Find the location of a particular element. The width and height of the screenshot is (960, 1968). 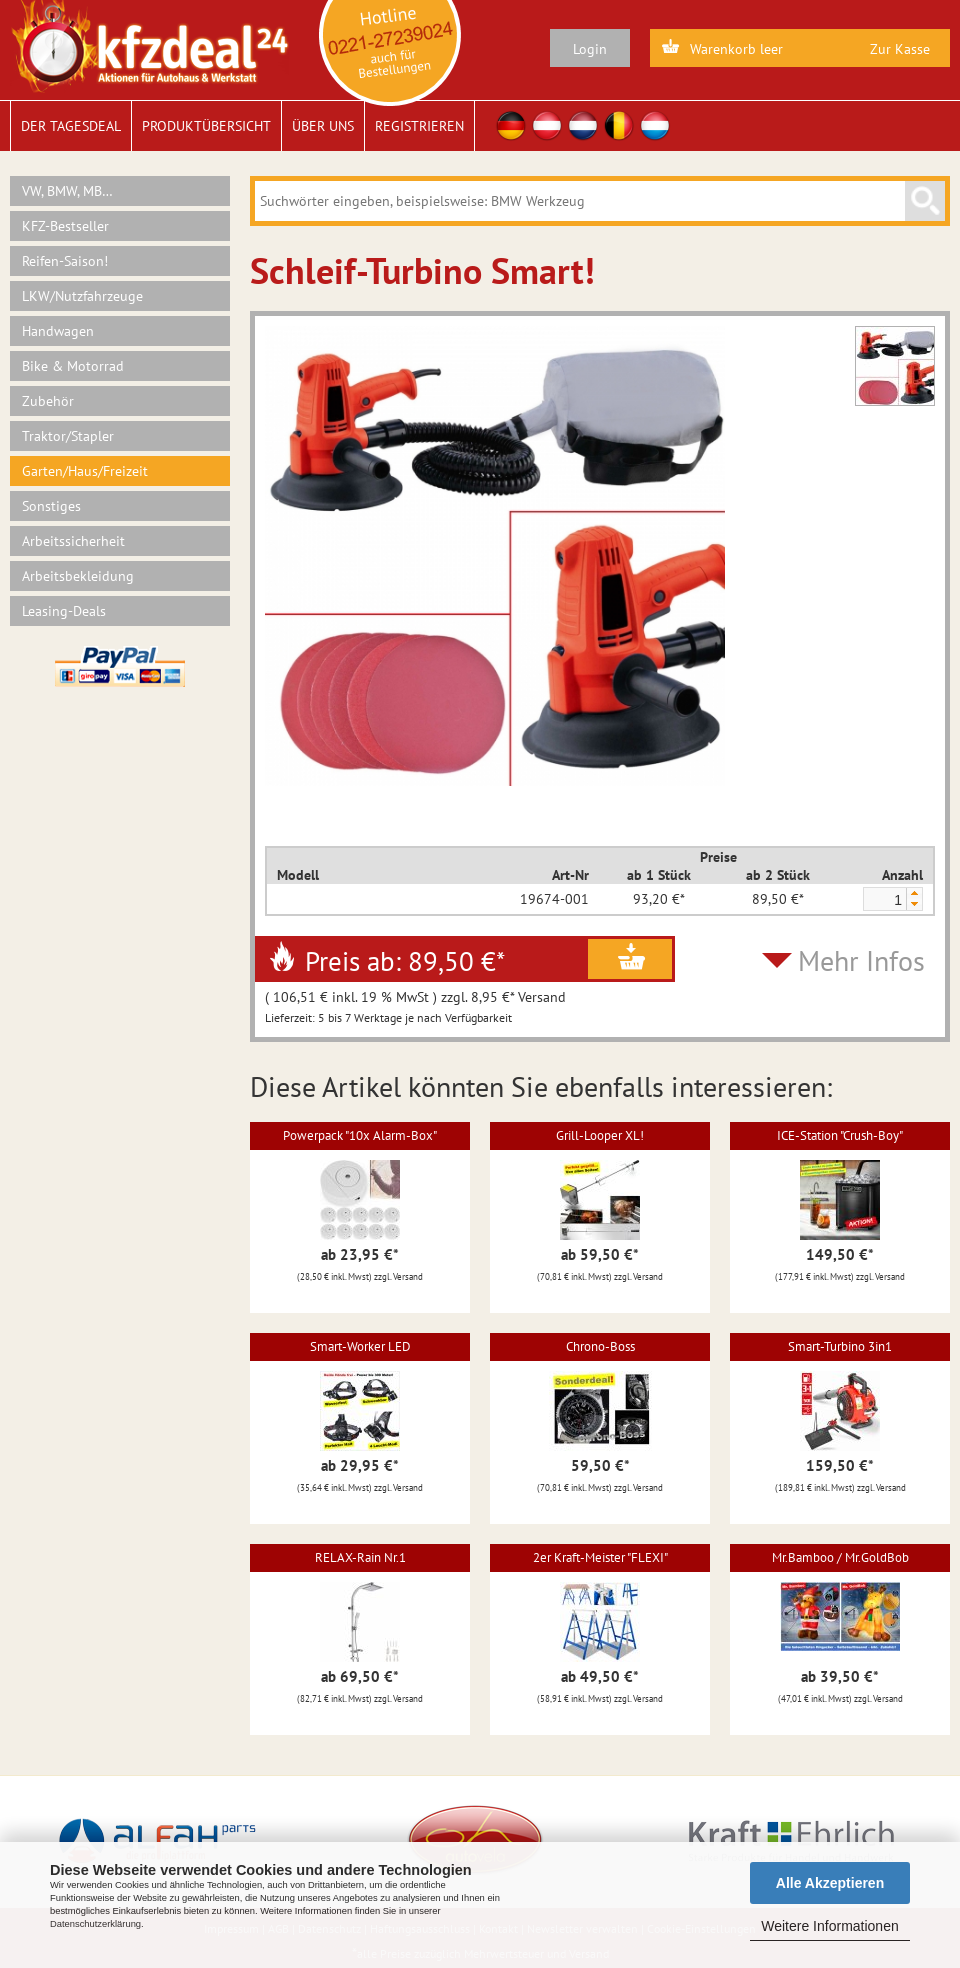

Handwagen is located at coordinates (58, 331).